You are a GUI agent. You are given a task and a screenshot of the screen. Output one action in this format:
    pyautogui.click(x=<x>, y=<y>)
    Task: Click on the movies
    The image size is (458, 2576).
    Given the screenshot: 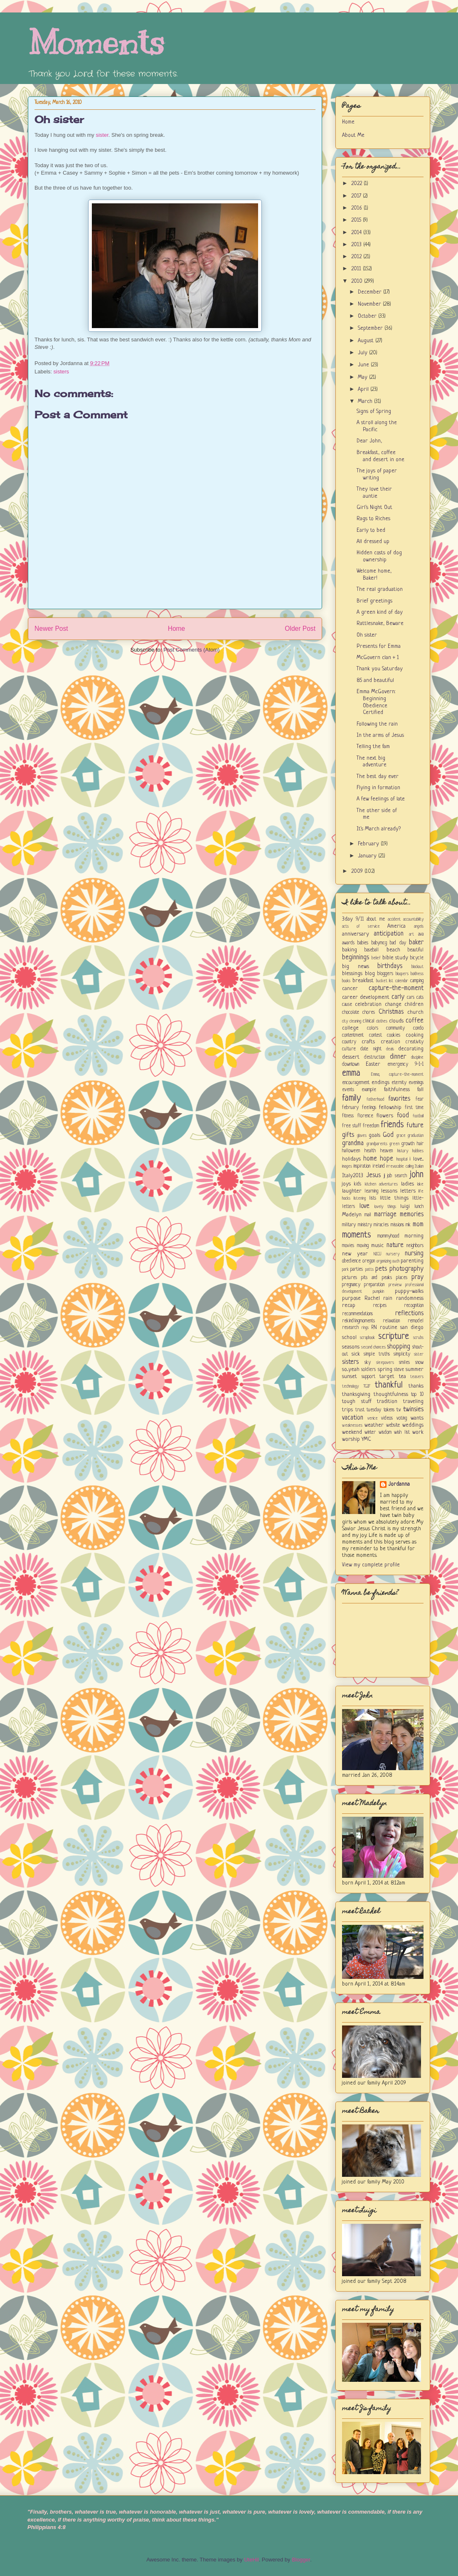 What is the action you would take?
    pyautogui.click(x=348, y=1246)
    